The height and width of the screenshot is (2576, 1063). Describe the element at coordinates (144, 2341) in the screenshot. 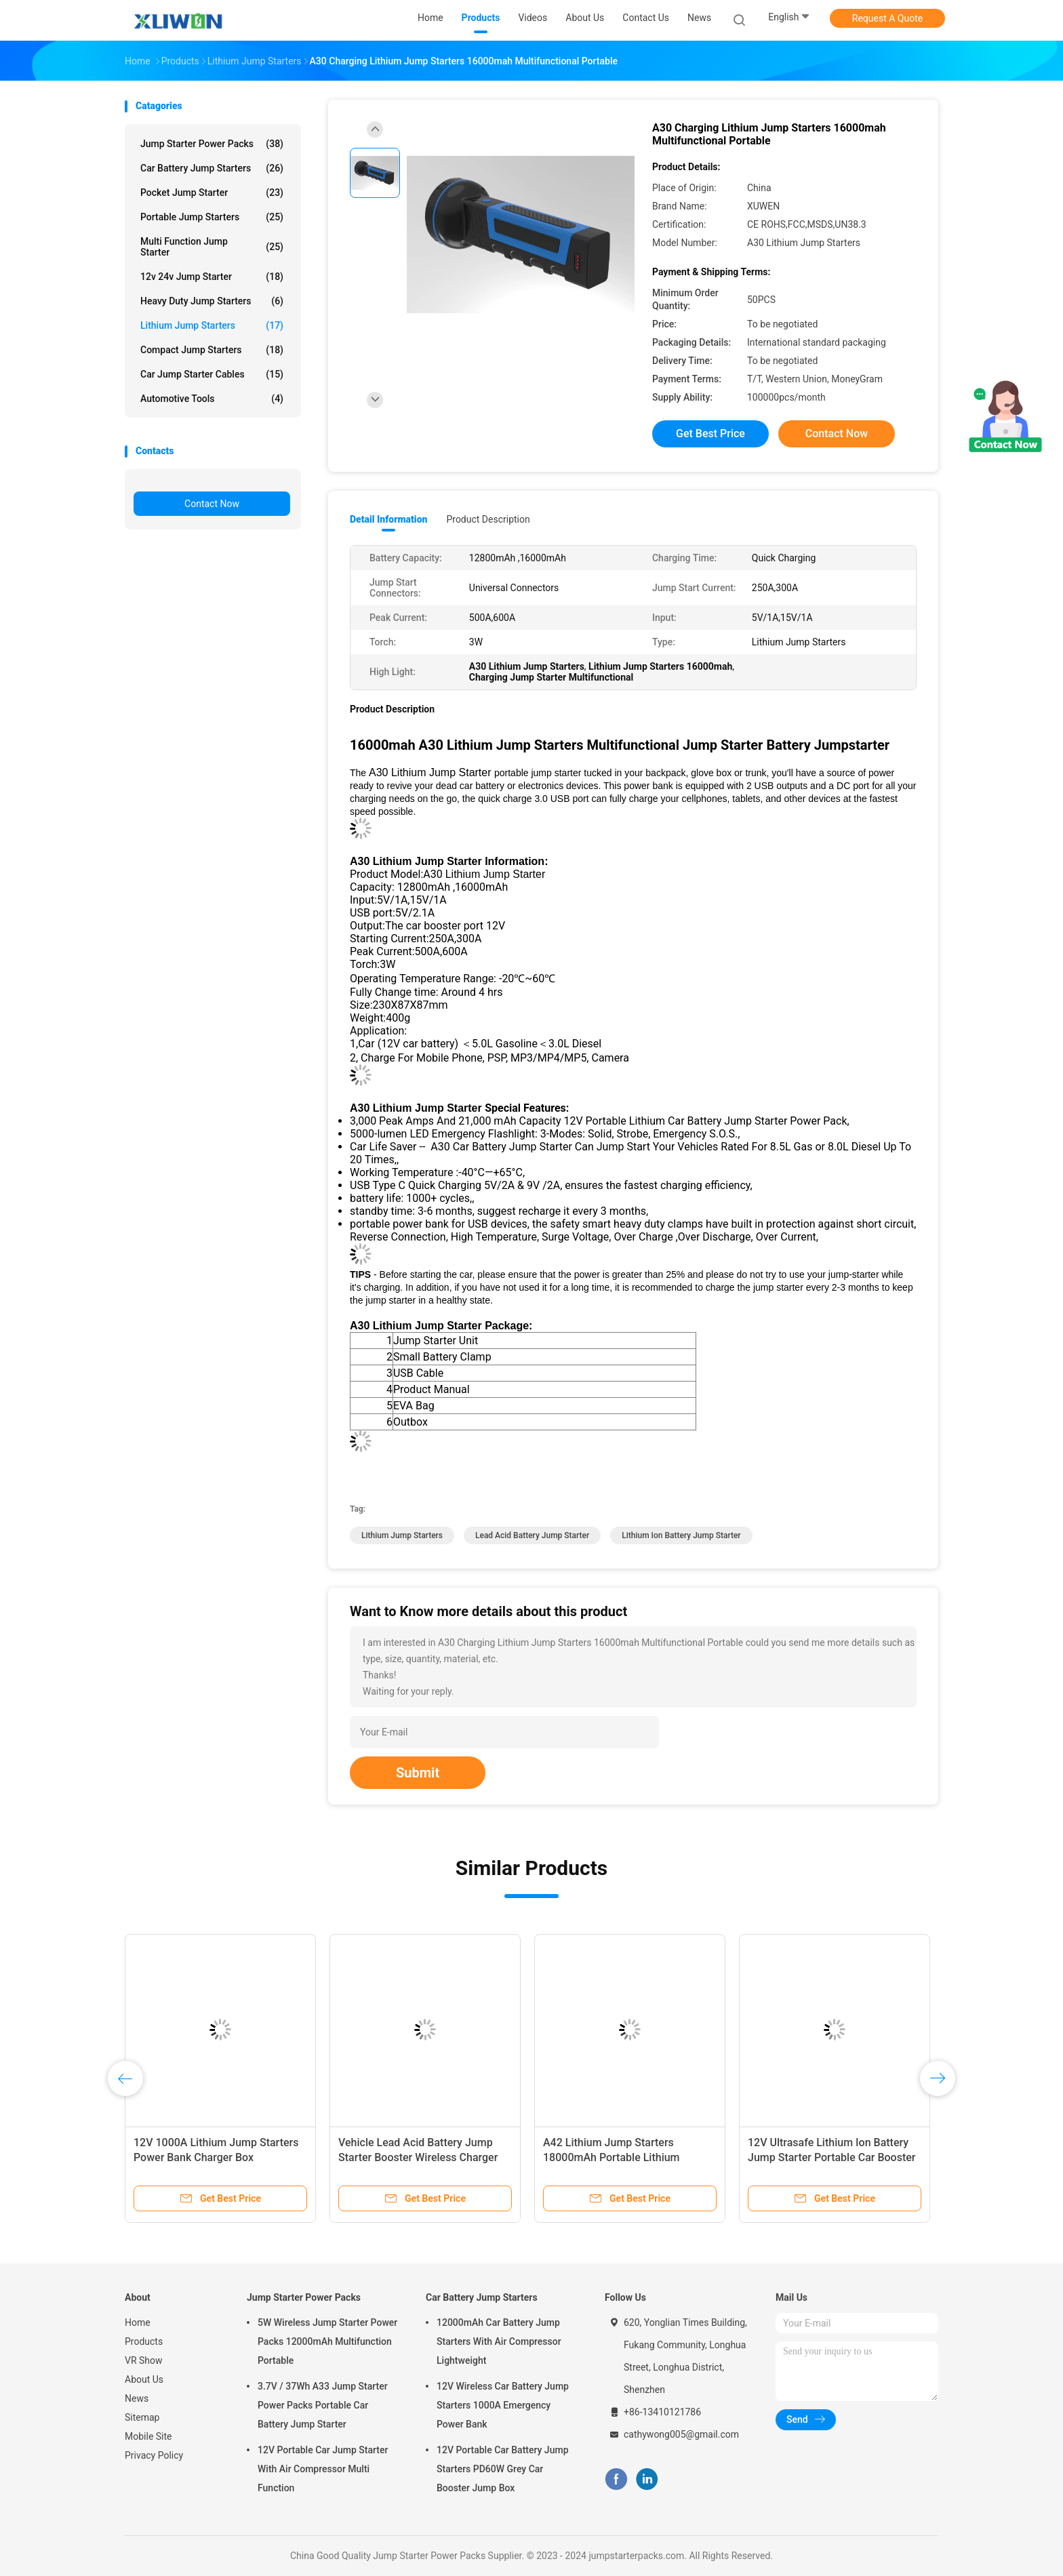

I see `Products` at that location.